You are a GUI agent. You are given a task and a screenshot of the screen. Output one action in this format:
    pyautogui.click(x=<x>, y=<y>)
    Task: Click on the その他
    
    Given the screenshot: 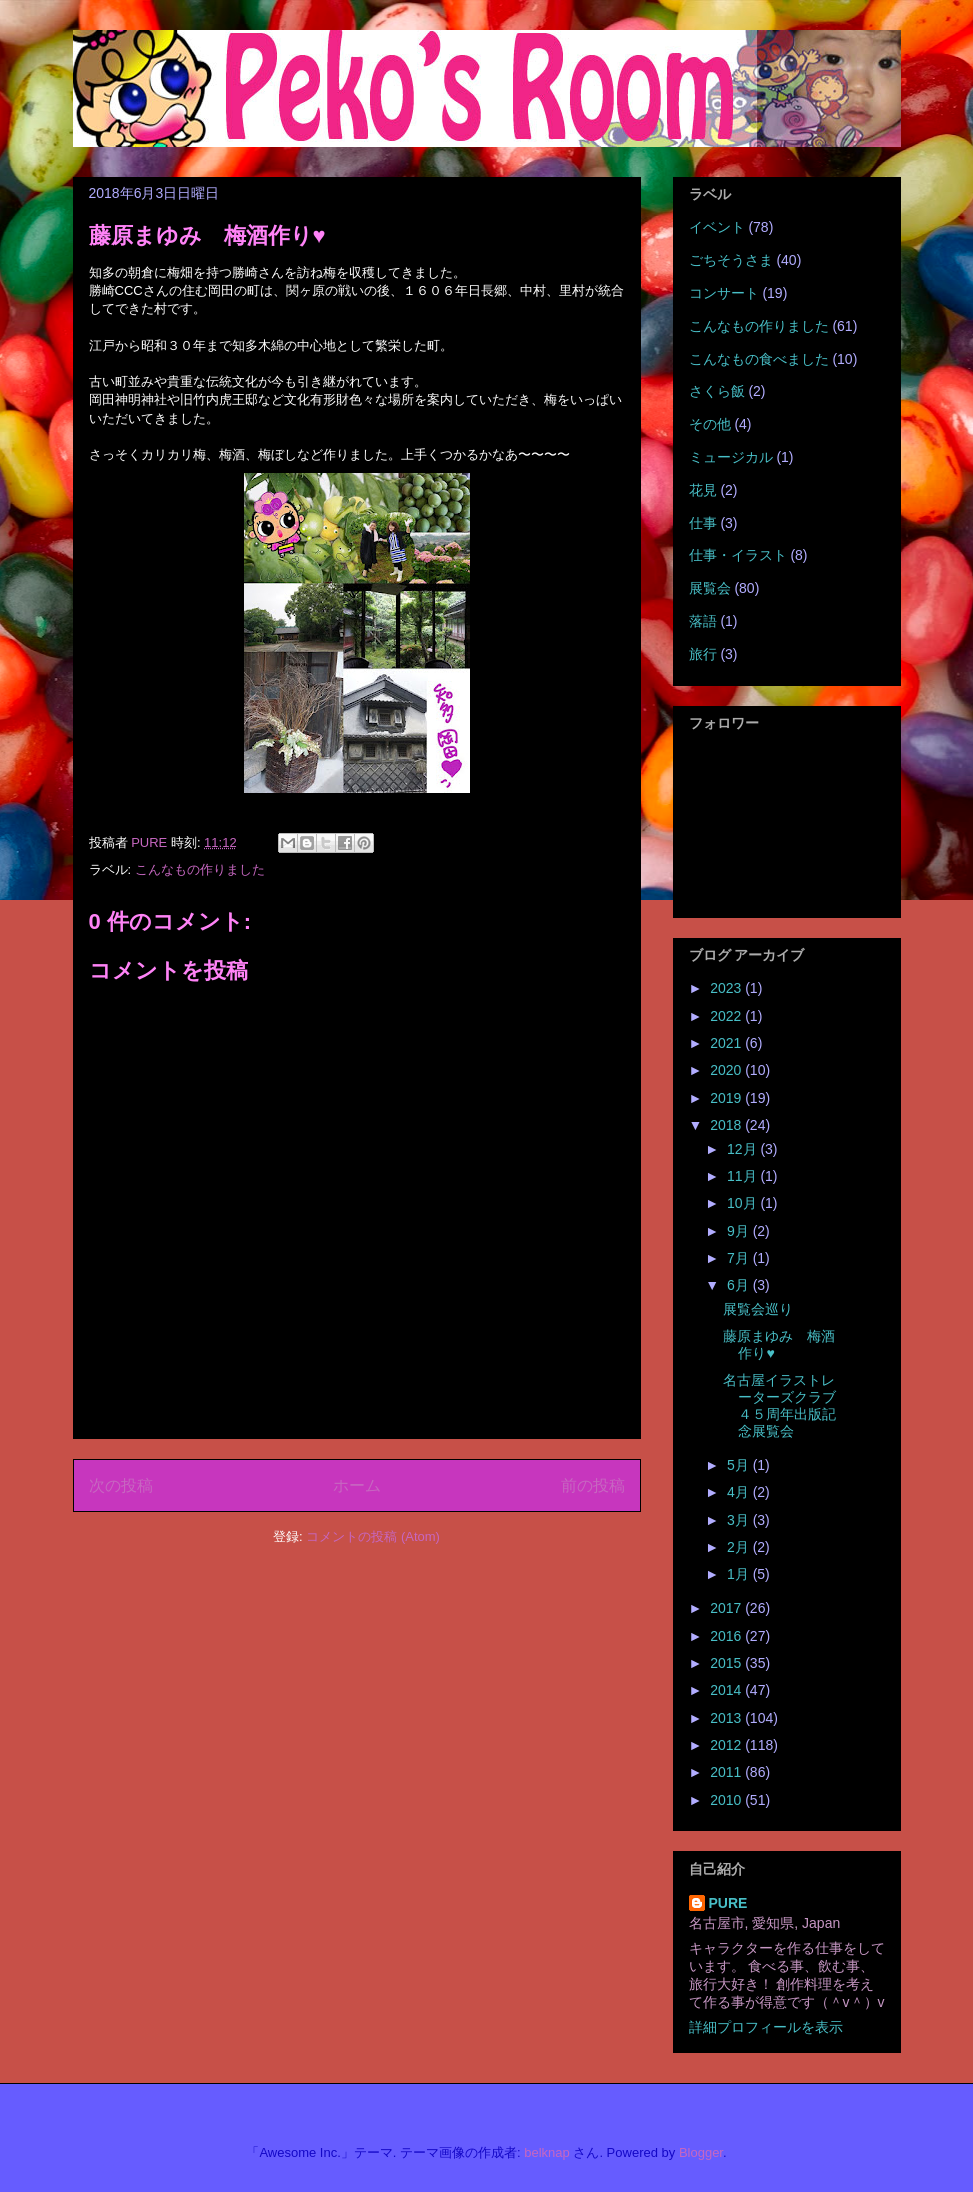 What is the action you would take?
    pyautogui.click(x=710, y=424)
    